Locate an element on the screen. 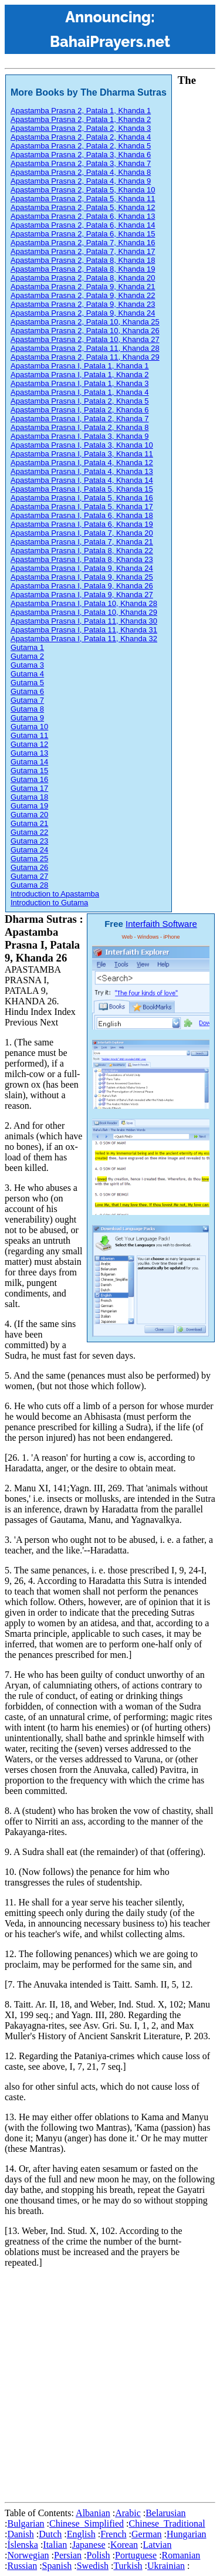  Apastamba Prasna I, Patala 4, Khanda 14 is located at coordinates (82, 480).